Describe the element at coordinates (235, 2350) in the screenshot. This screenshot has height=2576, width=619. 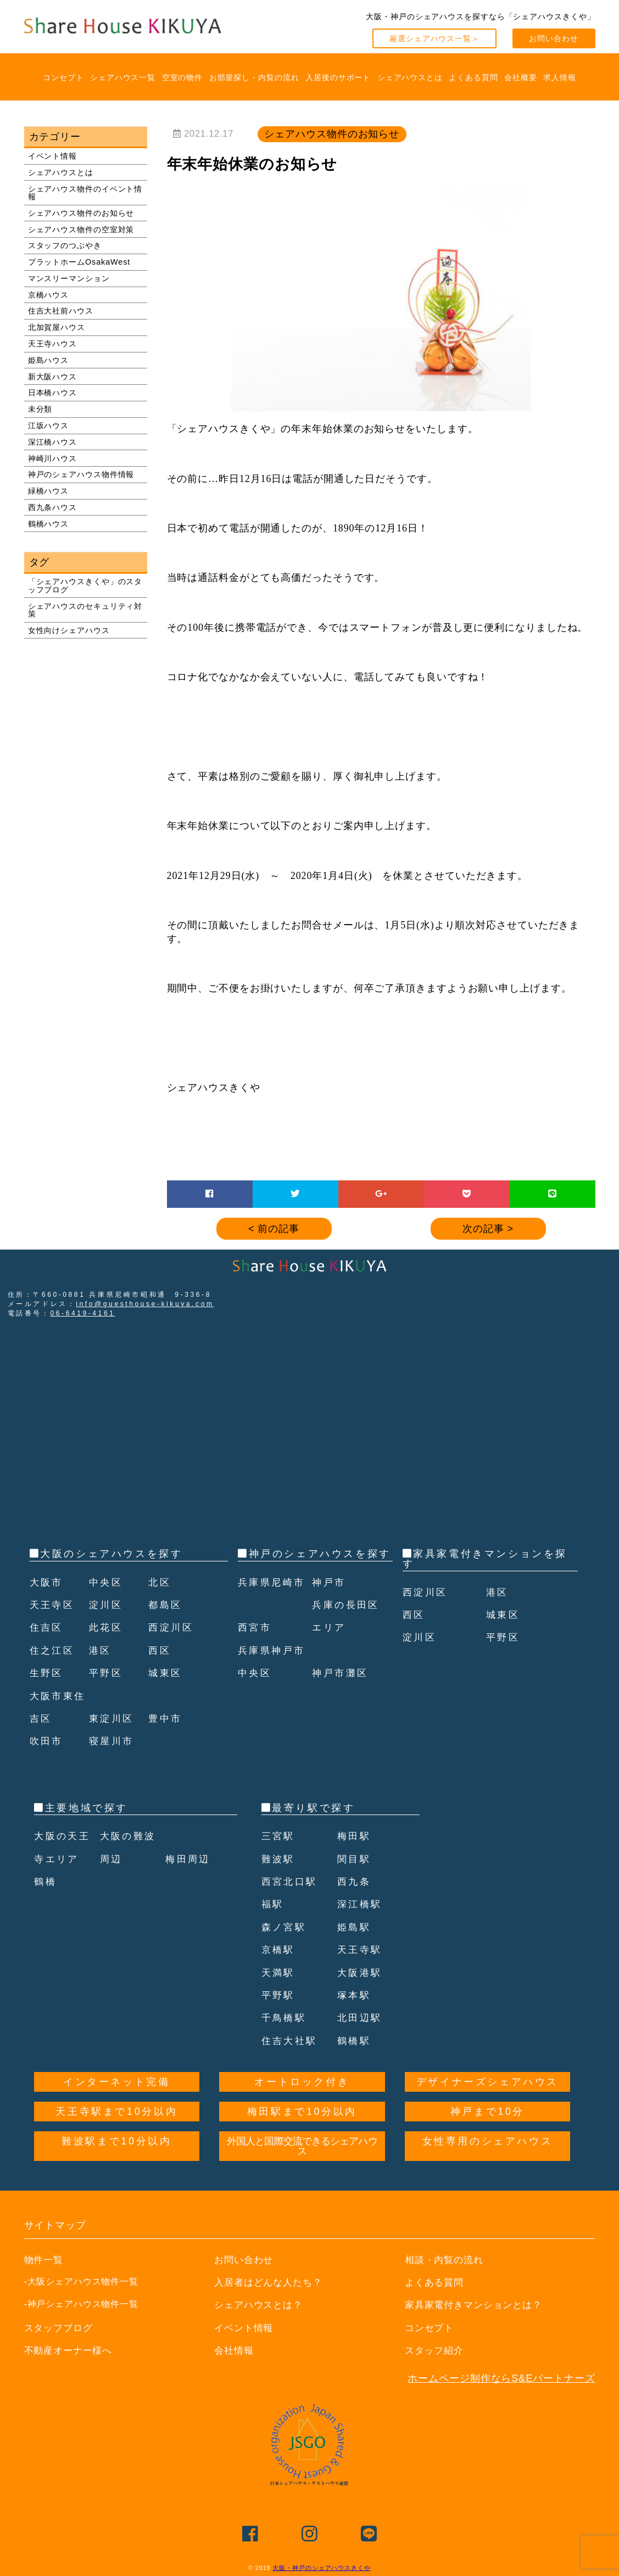
I see `会社情報` at that location.